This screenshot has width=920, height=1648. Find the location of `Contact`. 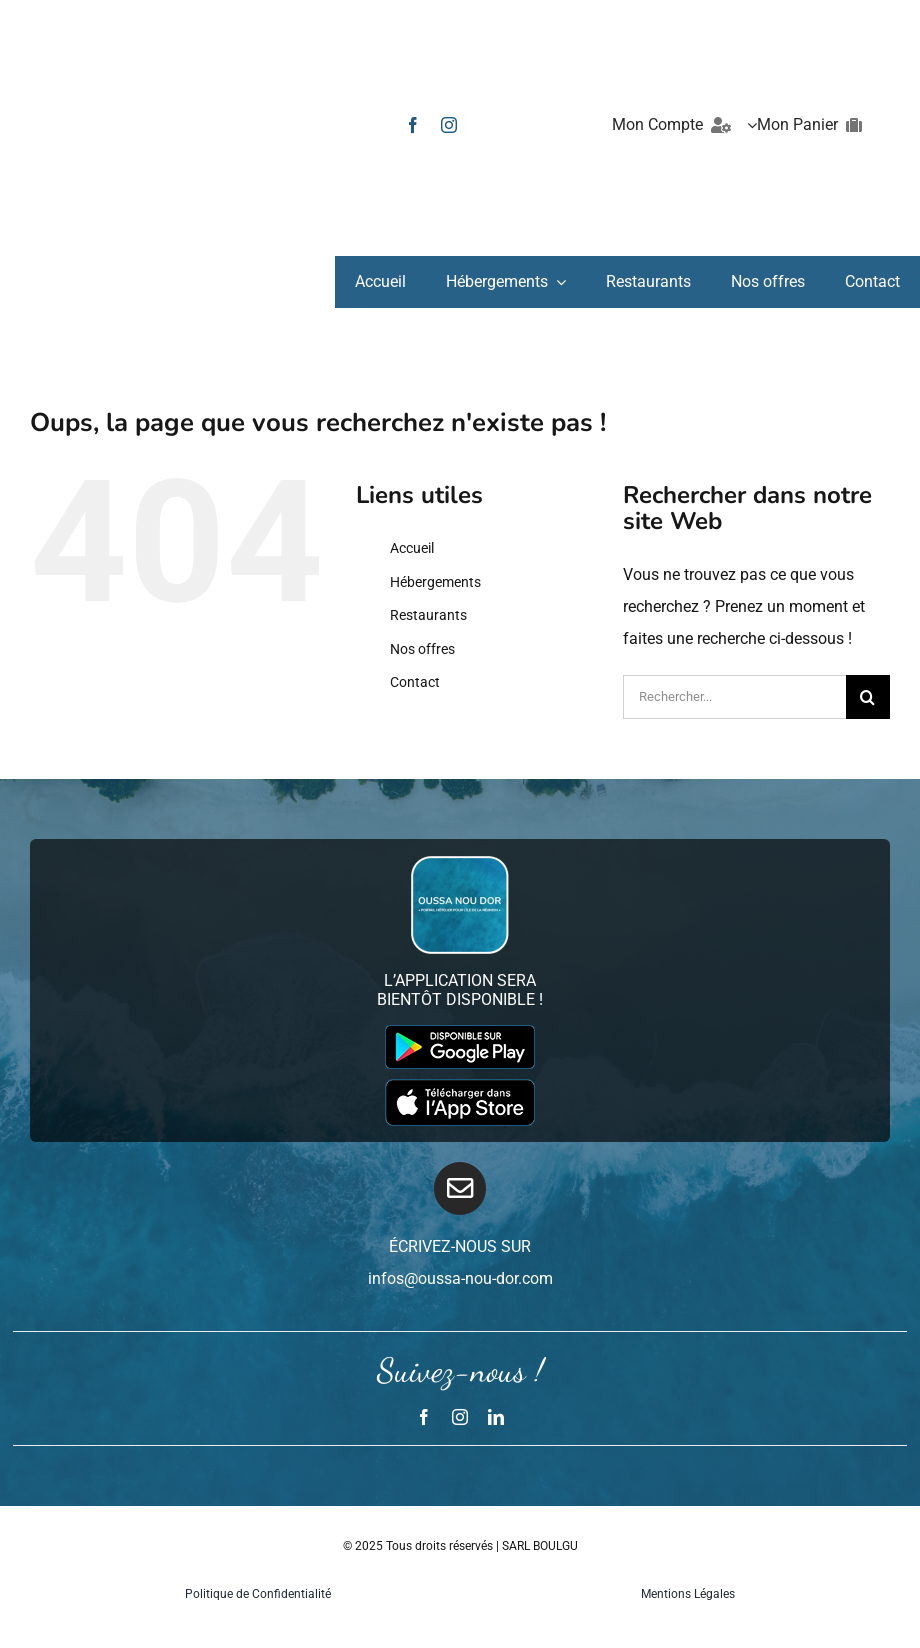

Contact is located at coordinates (415, 682).